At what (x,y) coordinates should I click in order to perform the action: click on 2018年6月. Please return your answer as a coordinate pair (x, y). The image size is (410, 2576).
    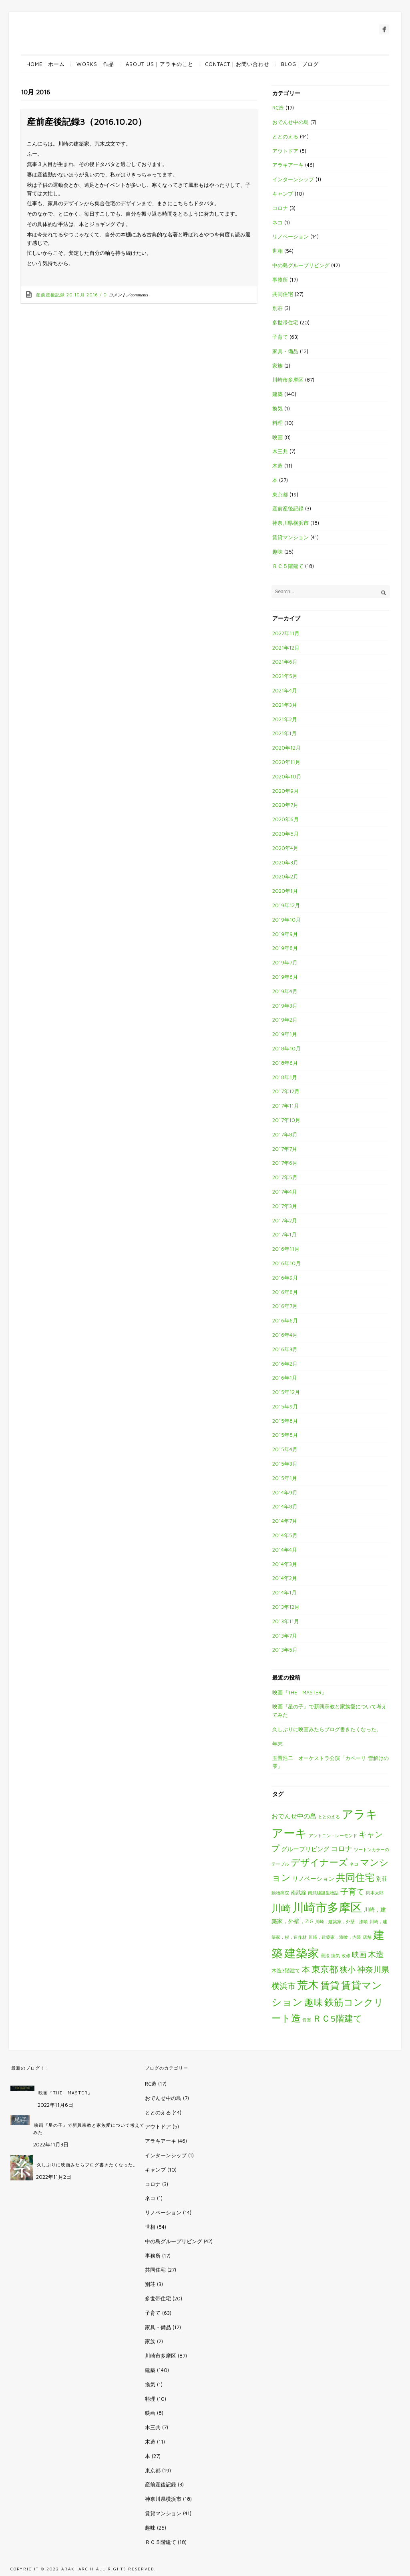
    Looking at the image, I should click on (285, 1063).